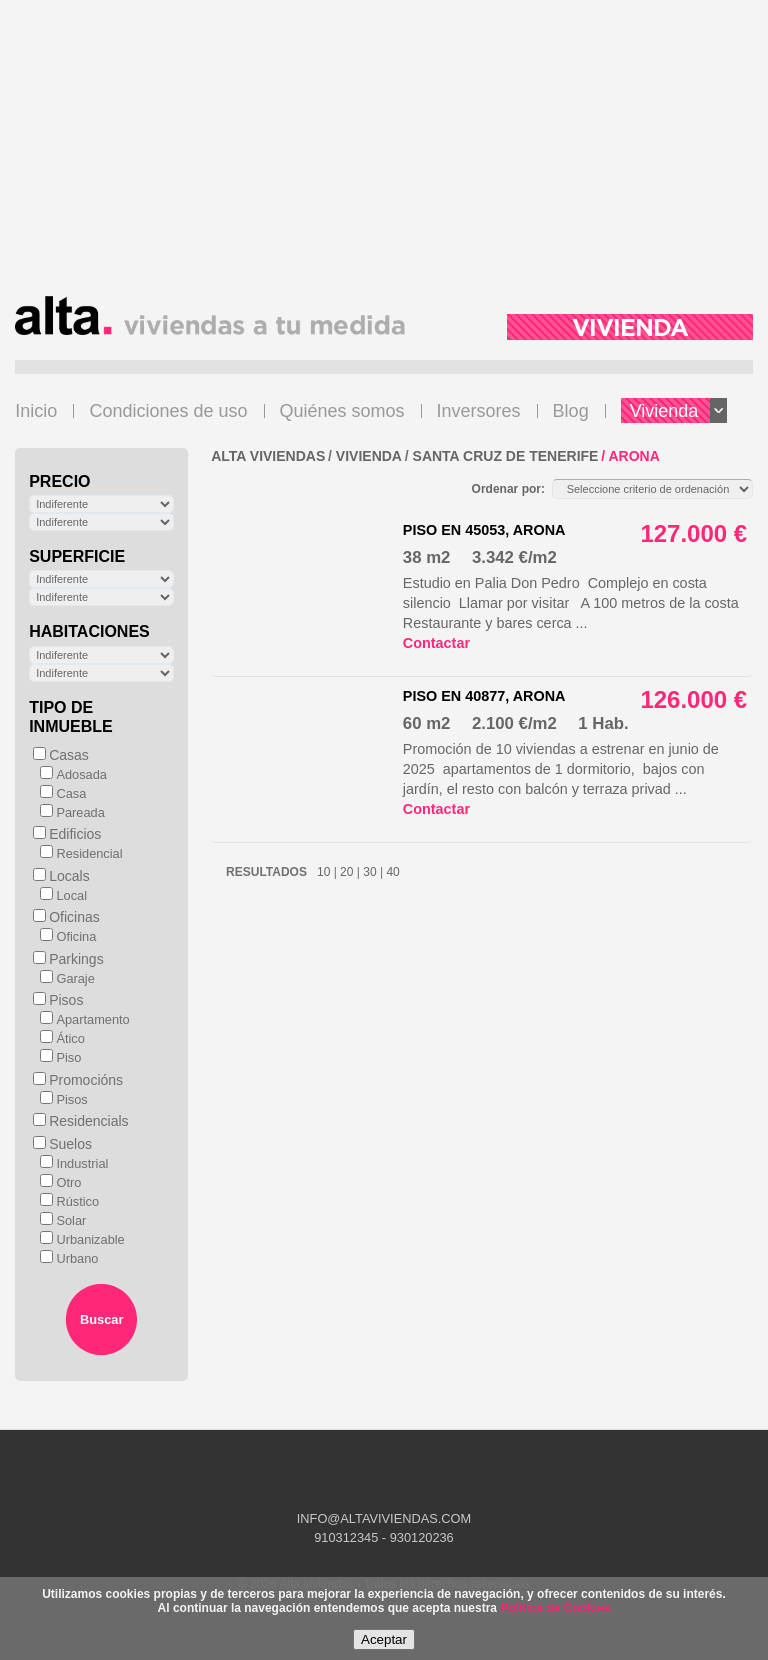  What do you see at coordinates (342, 411) in the screenshot?
I see `Quiénes somos` at bounding box center [342, 411].